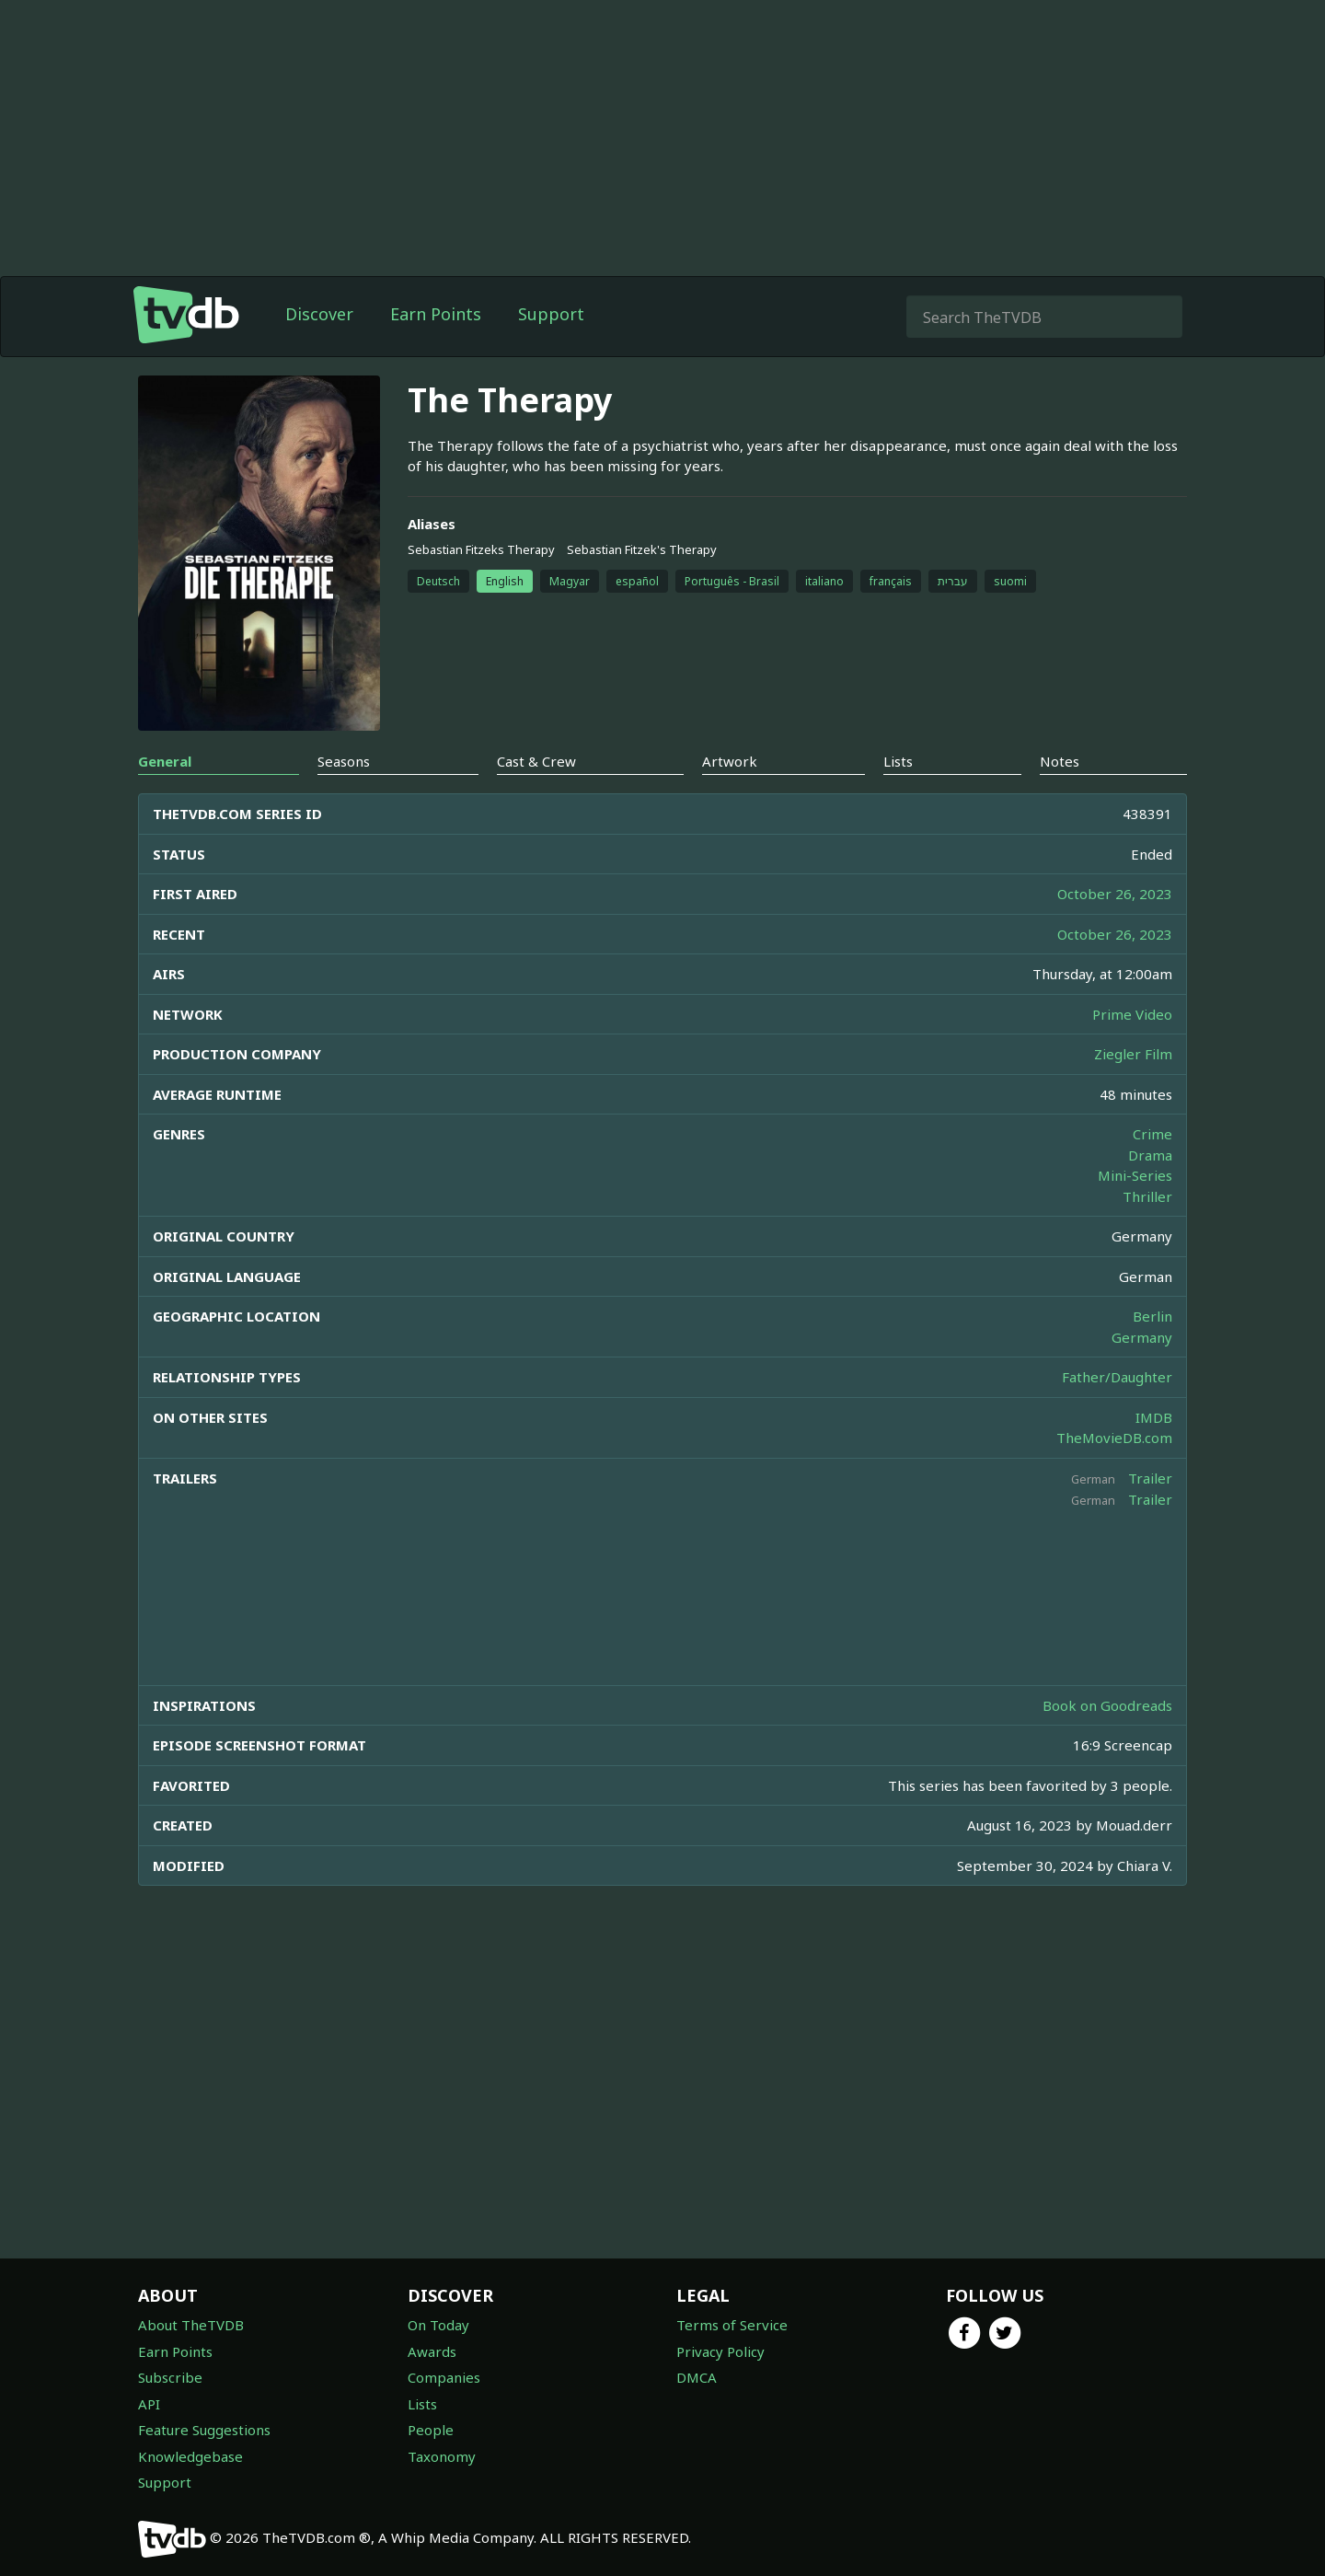 Image resolution: width=1325 pixels, height=2576 pixels. What do you see at coordinates (1117, 1377) in the screenshot?
I see `Father/Daughter` at bounding box center [1117, 1377].